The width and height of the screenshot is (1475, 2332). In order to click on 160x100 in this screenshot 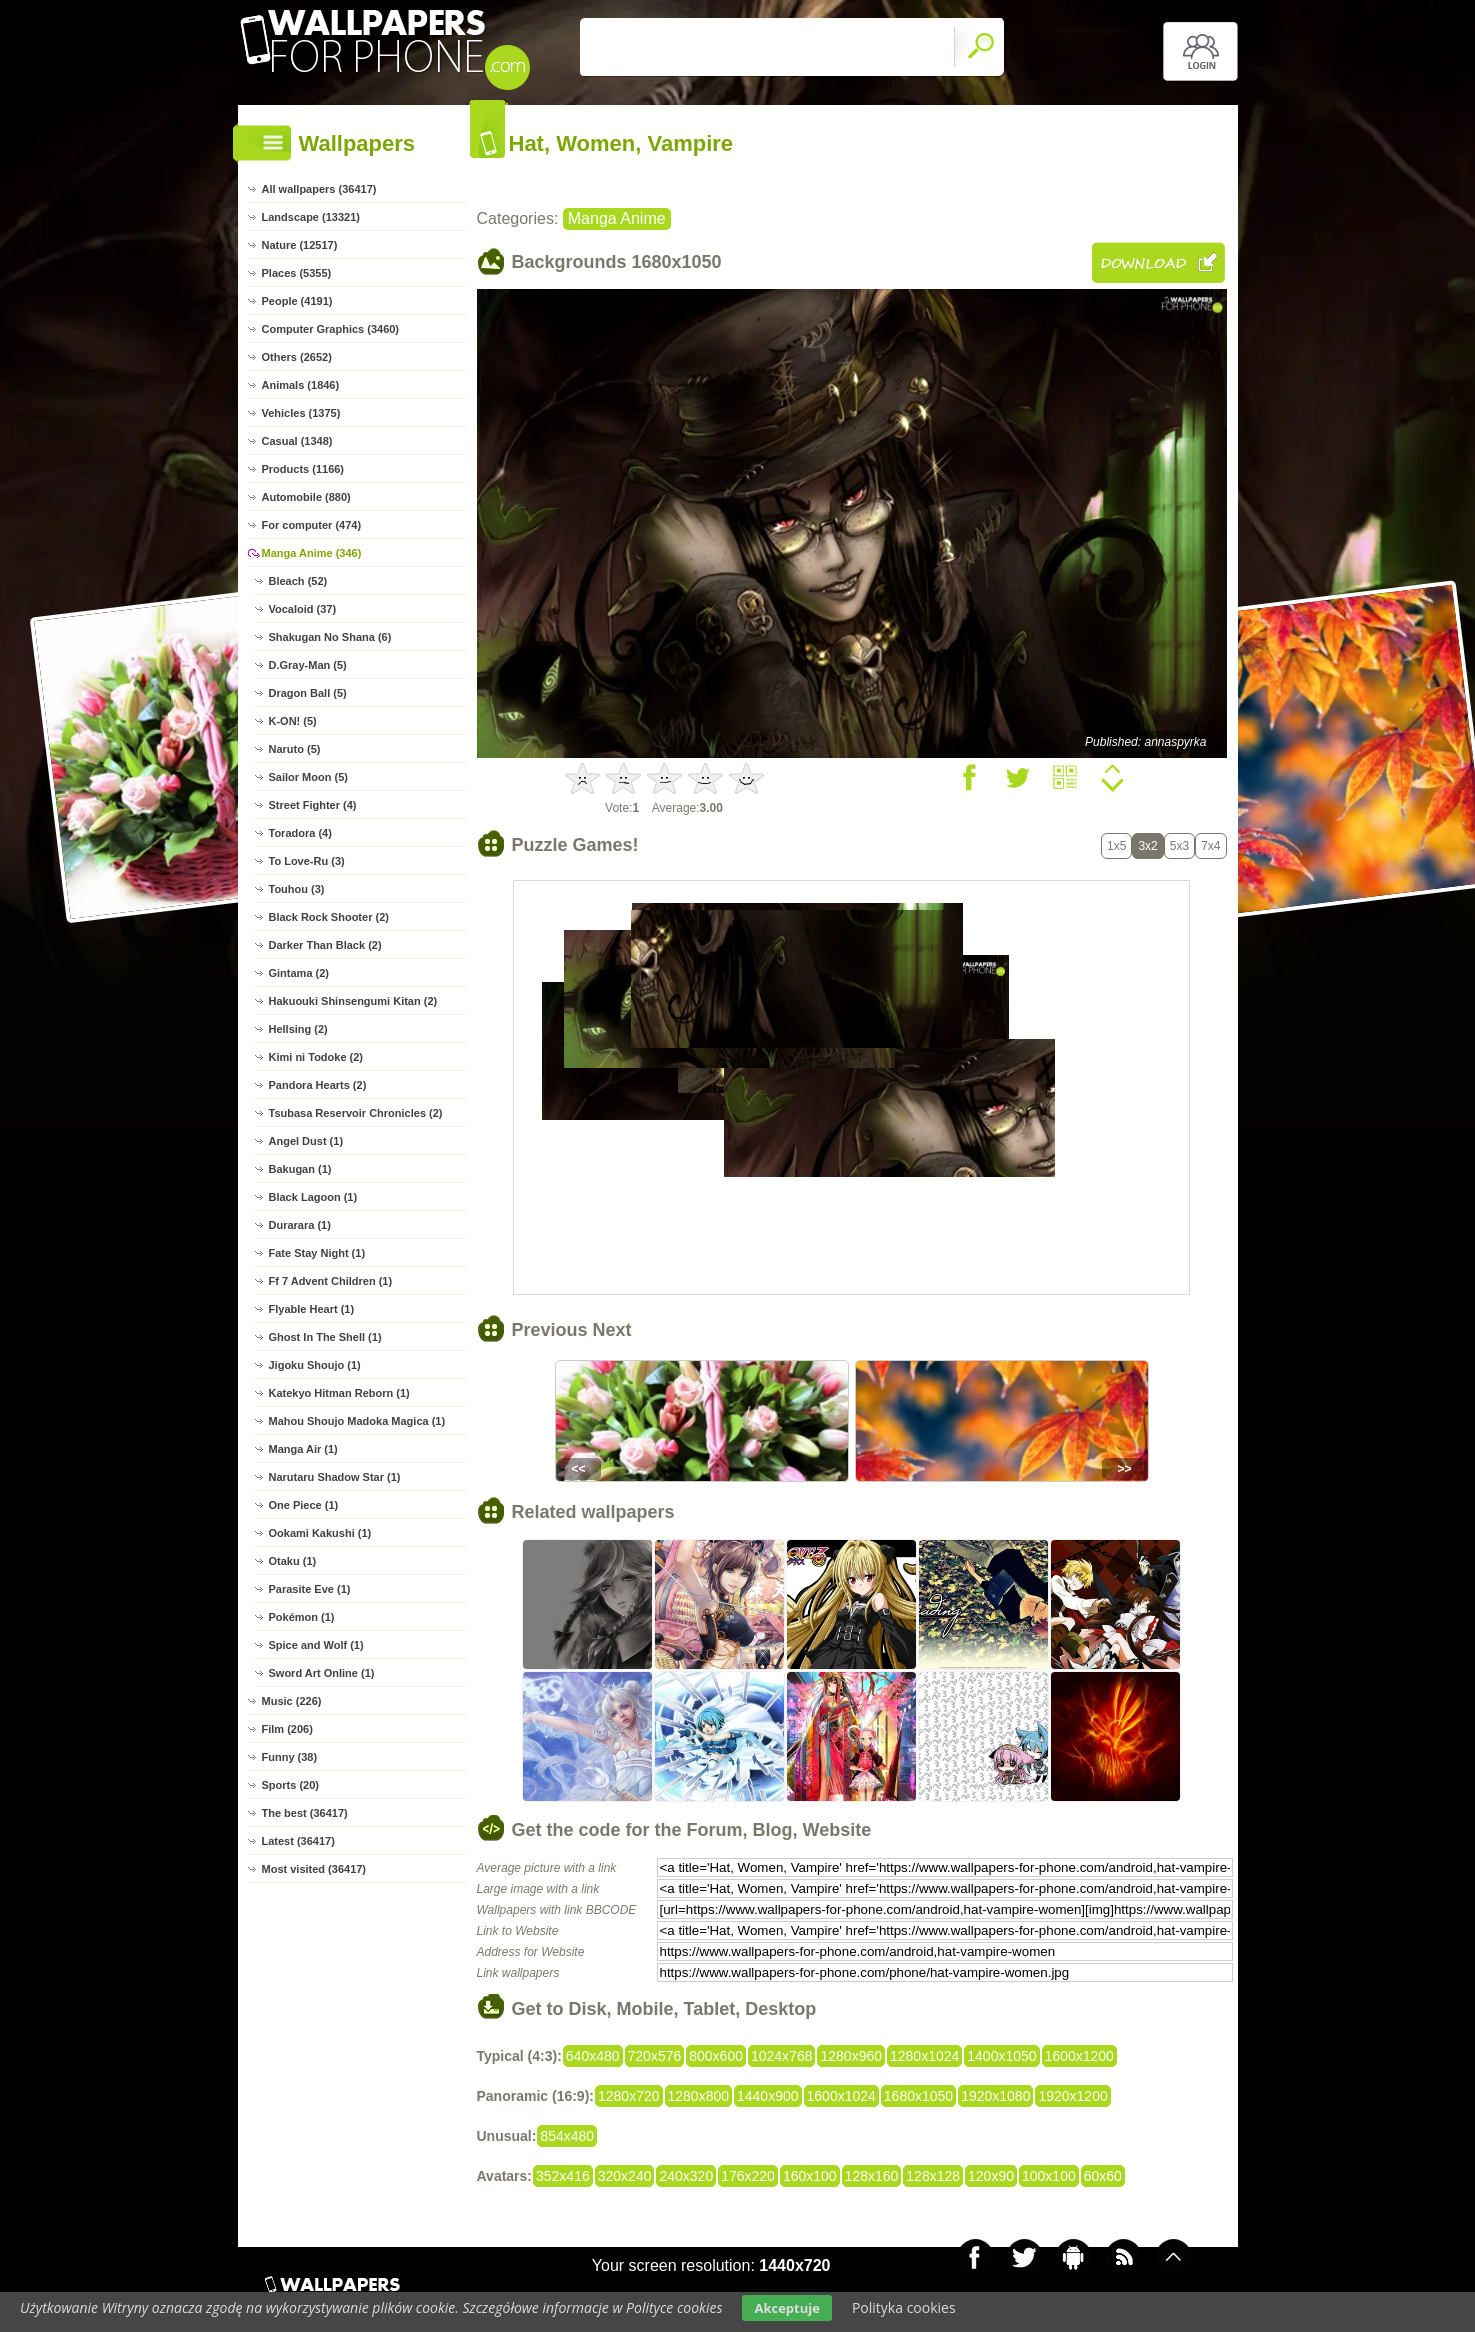, I will do `click(810, 2176)`.